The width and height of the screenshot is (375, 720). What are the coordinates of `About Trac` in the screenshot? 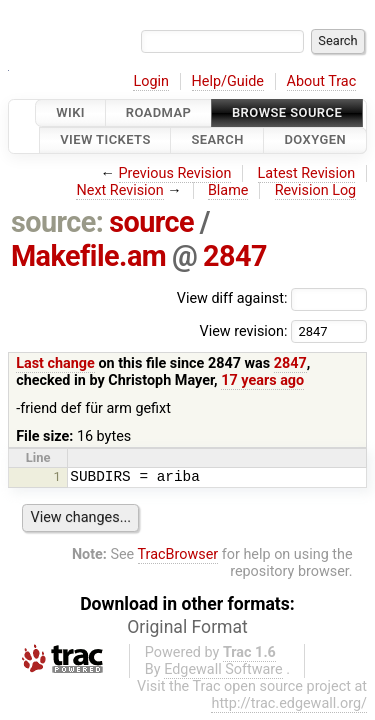 It's located at (322, 81).